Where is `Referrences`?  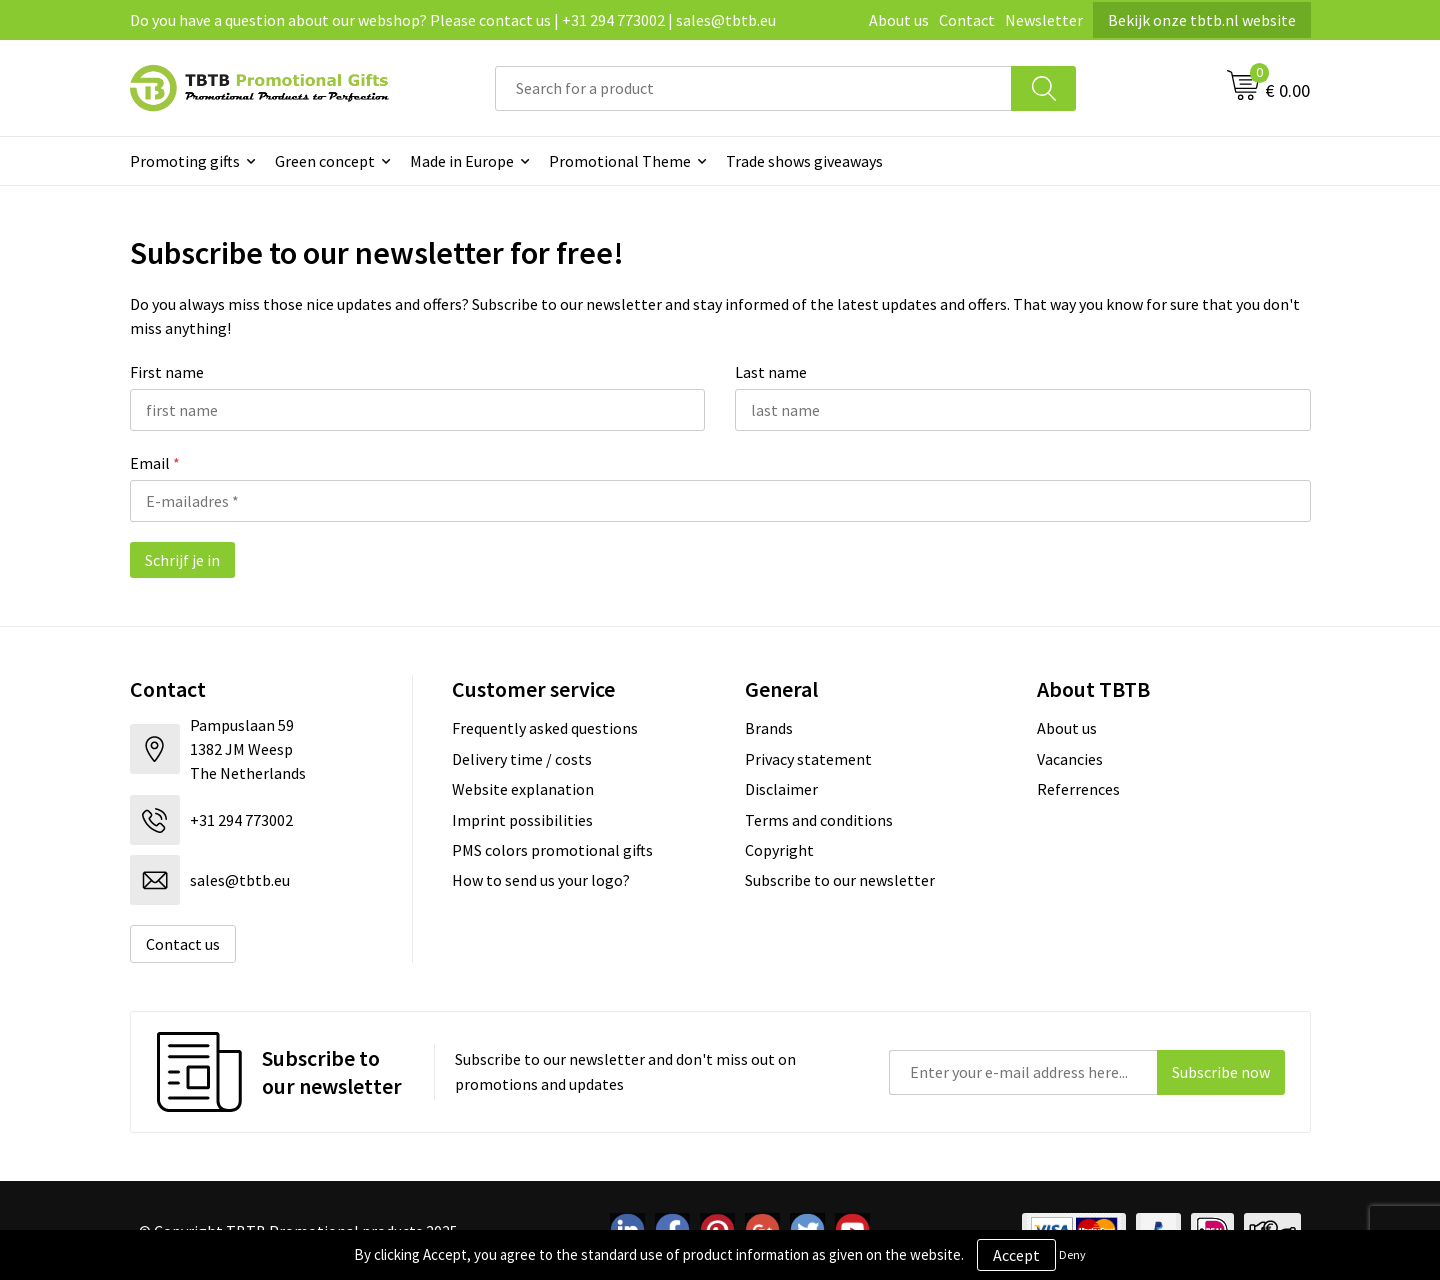 Referrences is located at coordinates (1078, 789).